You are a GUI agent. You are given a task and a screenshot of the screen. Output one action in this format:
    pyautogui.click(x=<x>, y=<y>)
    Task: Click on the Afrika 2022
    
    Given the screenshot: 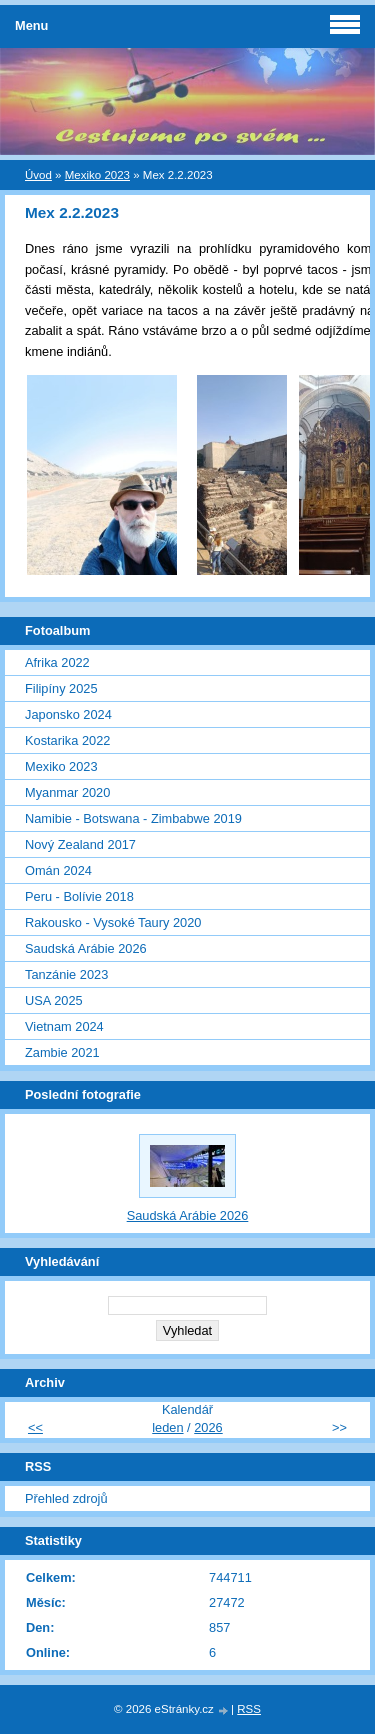 What is the action you would take?
    pyautogui.click(x=57, y=662)
    